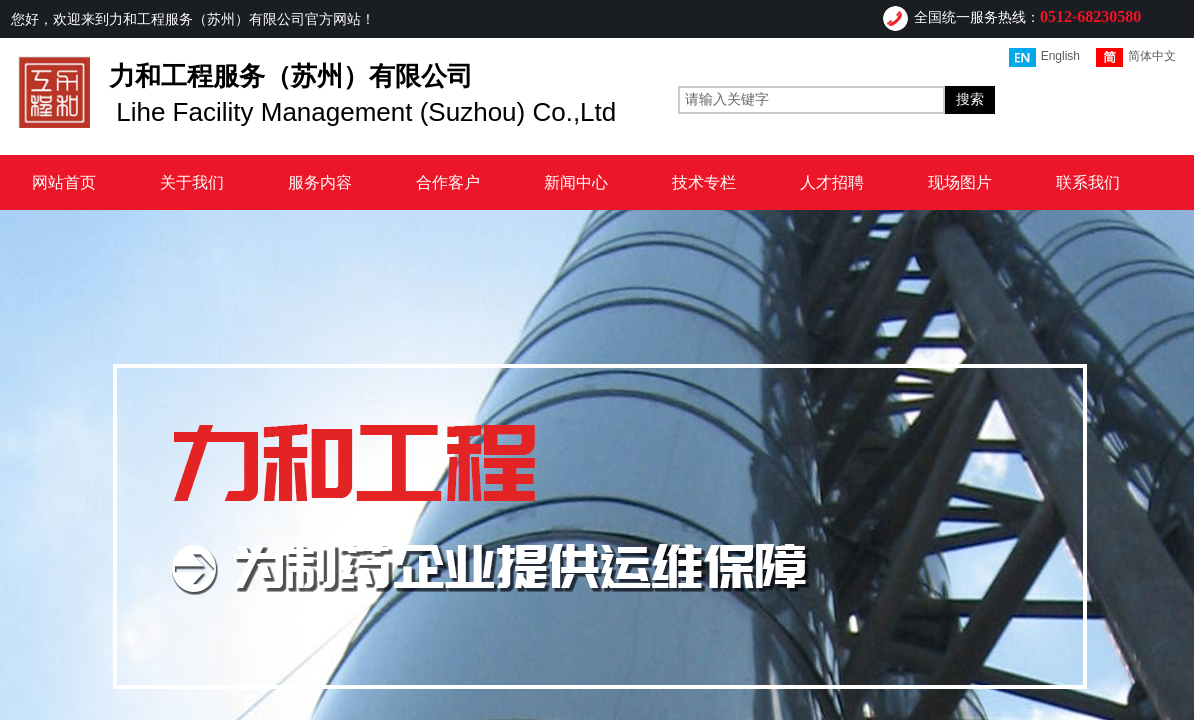 This screenshot has width=1194, height=720. What do you see at coordinates (704, 182) in the screenshot?
I see `技术专栏` at bounding box center [704, 182].